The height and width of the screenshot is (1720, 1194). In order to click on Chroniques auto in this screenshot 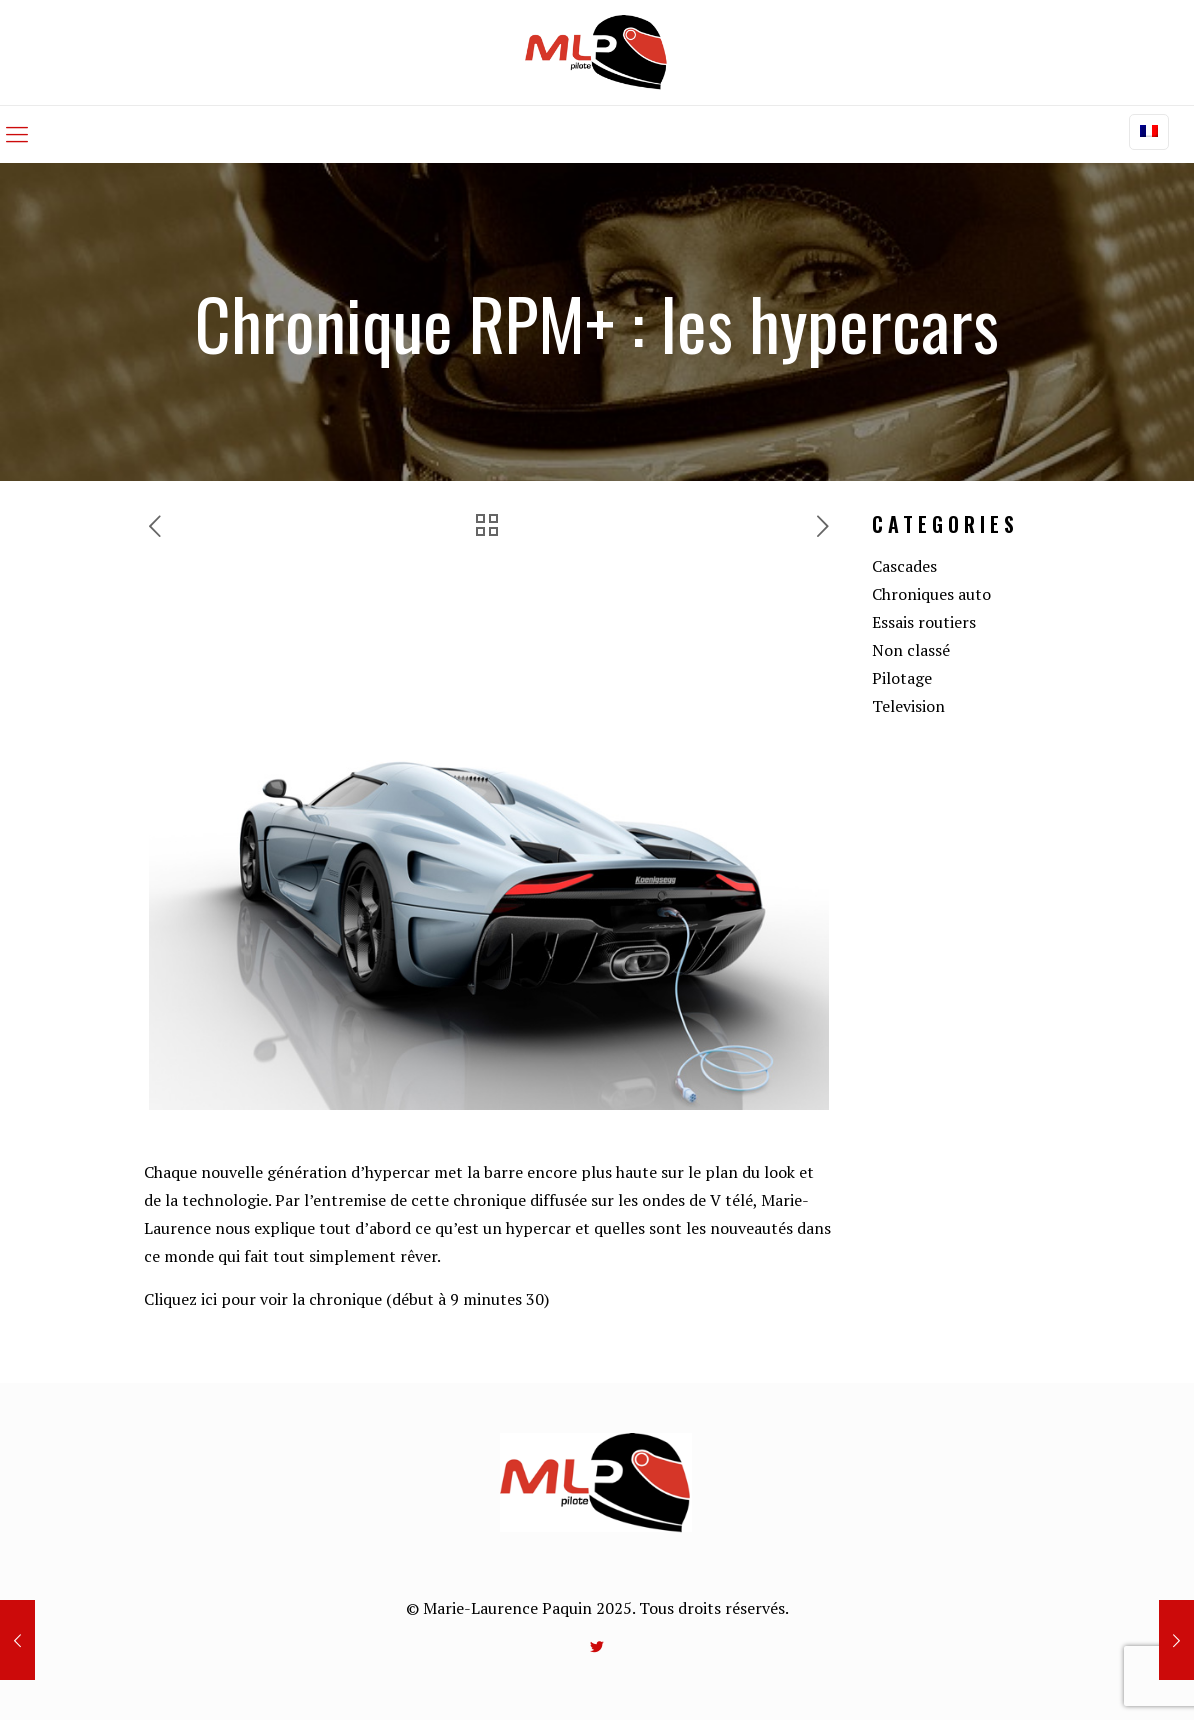, I will do `click(931, 594)`.